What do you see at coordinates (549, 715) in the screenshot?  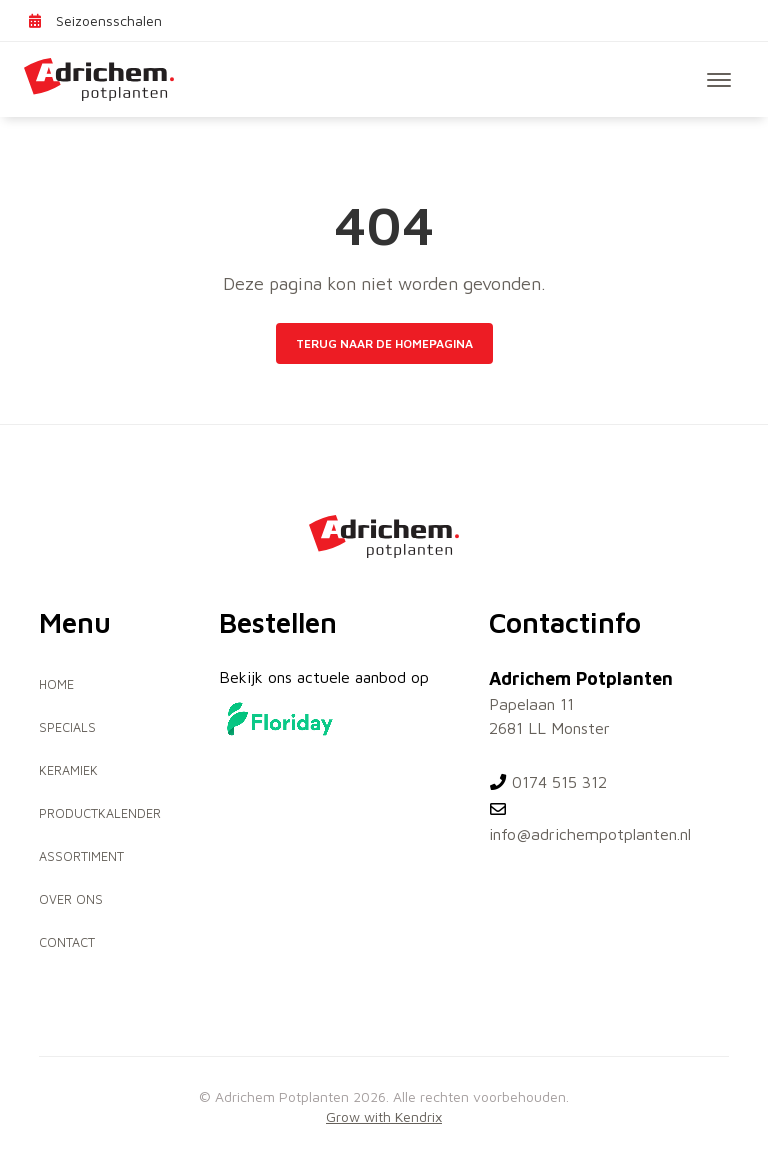 I see `Papelaan 11 2681 LL Monster` at bounding box center [549, 715].